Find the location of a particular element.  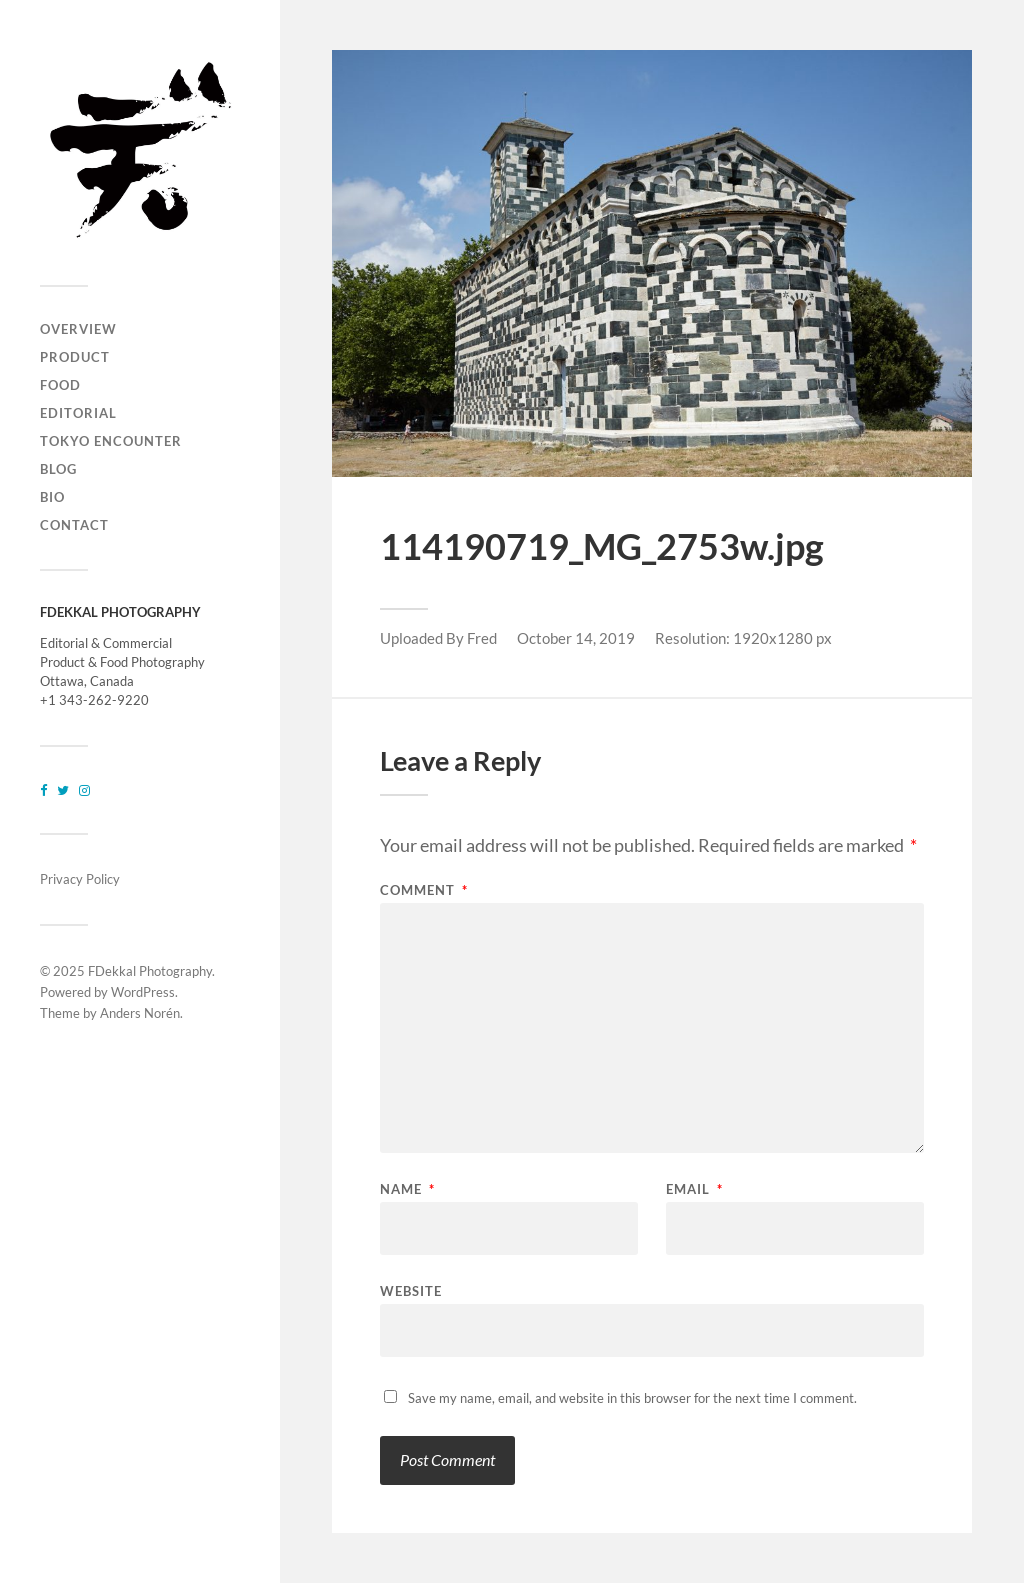

Fred is located at coordinates (482, 638).